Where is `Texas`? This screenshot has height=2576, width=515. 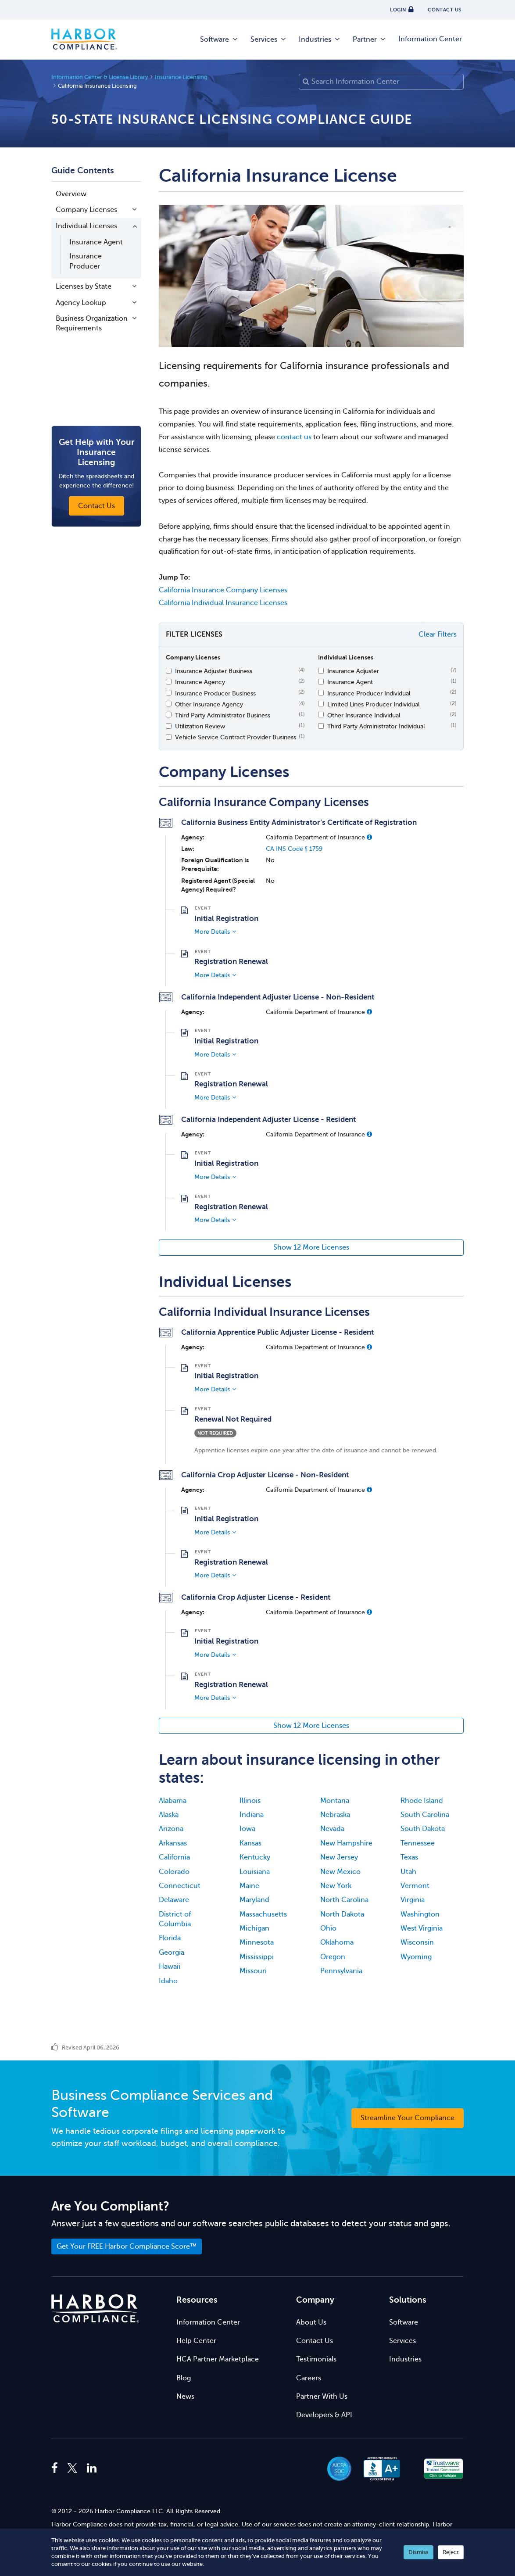 Texas is located at coordinates (409, 1857).